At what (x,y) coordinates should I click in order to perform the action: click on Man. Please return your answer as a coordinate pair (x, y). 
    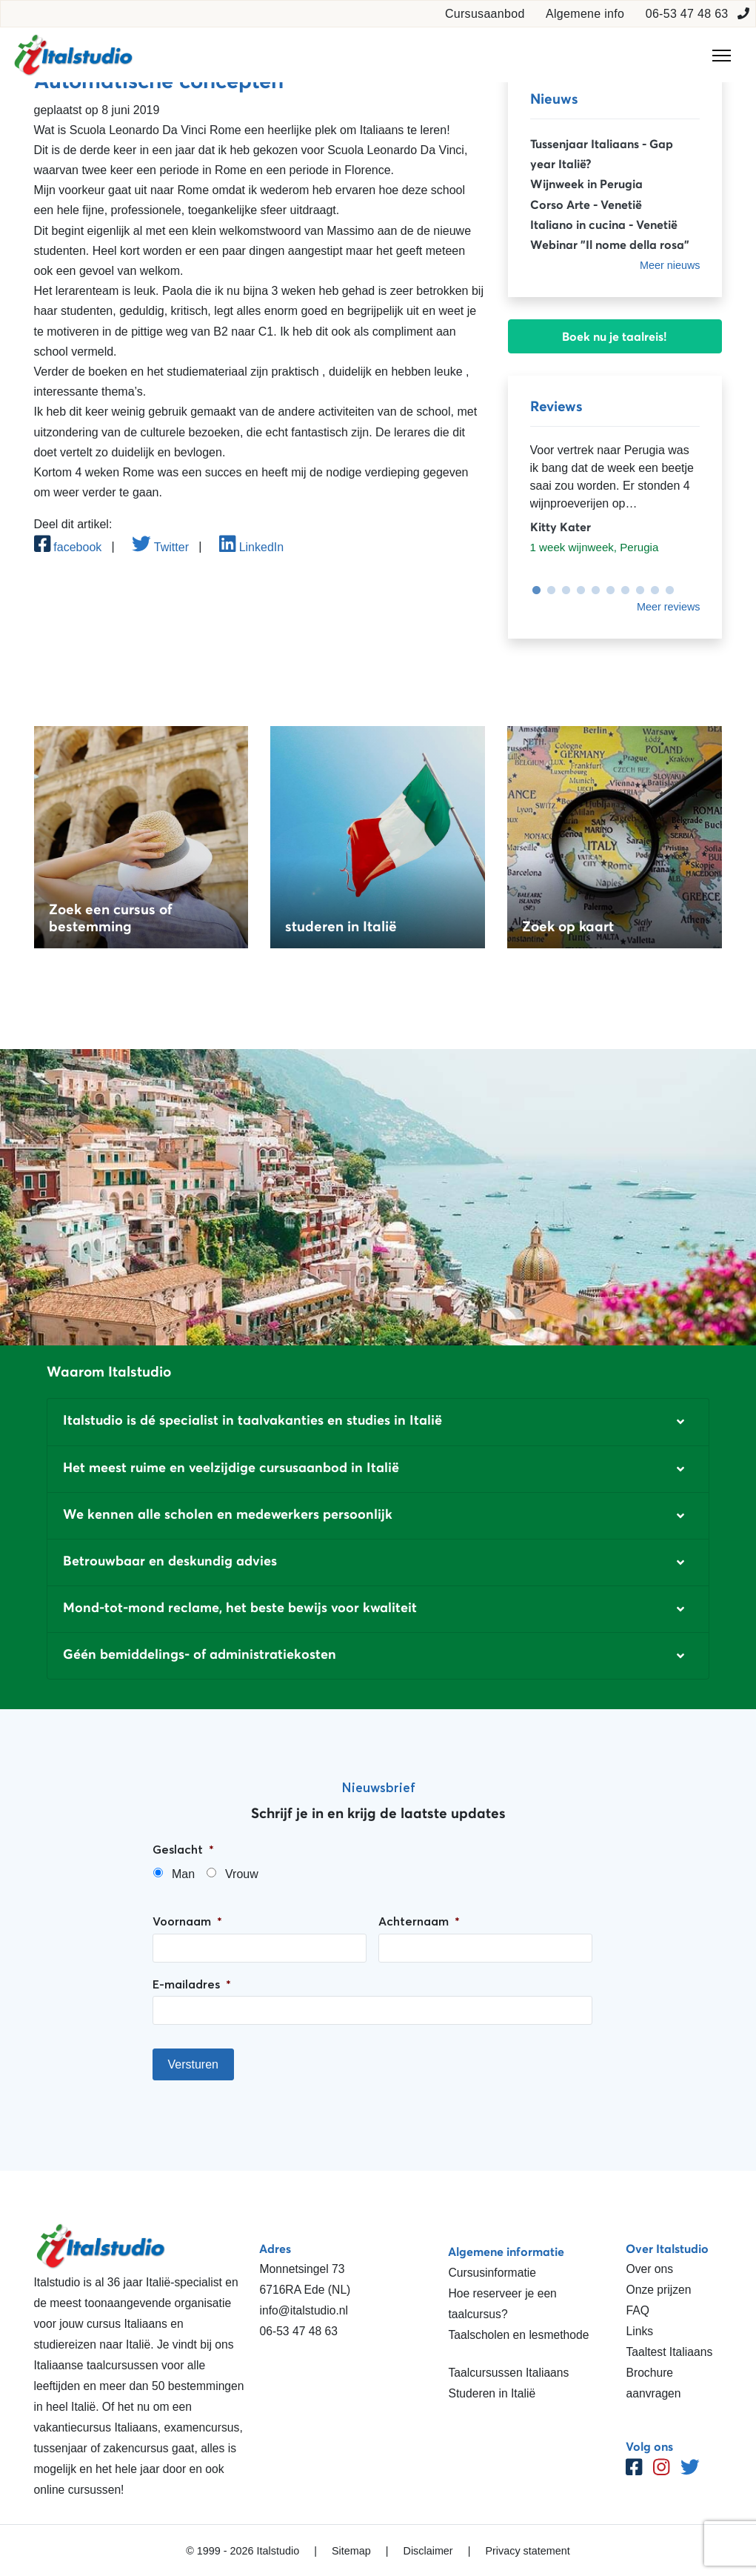
    Looking at the image, I should click on (183, 1874).